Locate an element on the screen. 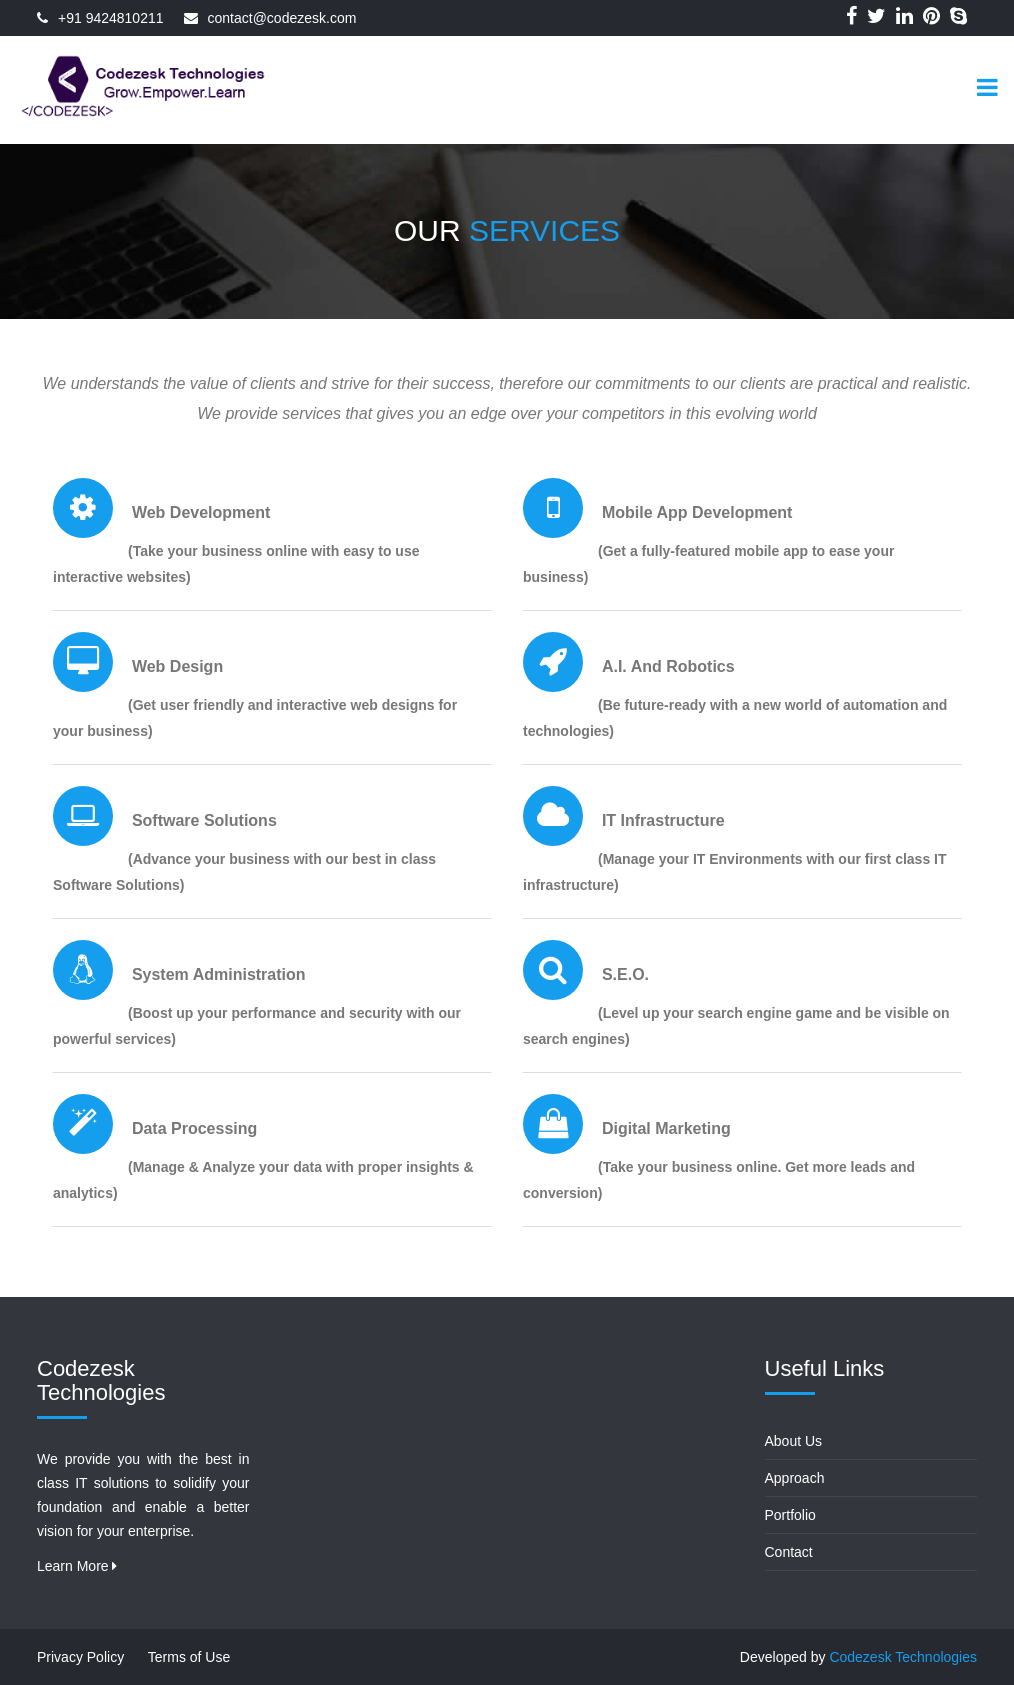 The height and width of the screenshot is (1685, 1014). Portfolio is located at coordinates (790, 1515).